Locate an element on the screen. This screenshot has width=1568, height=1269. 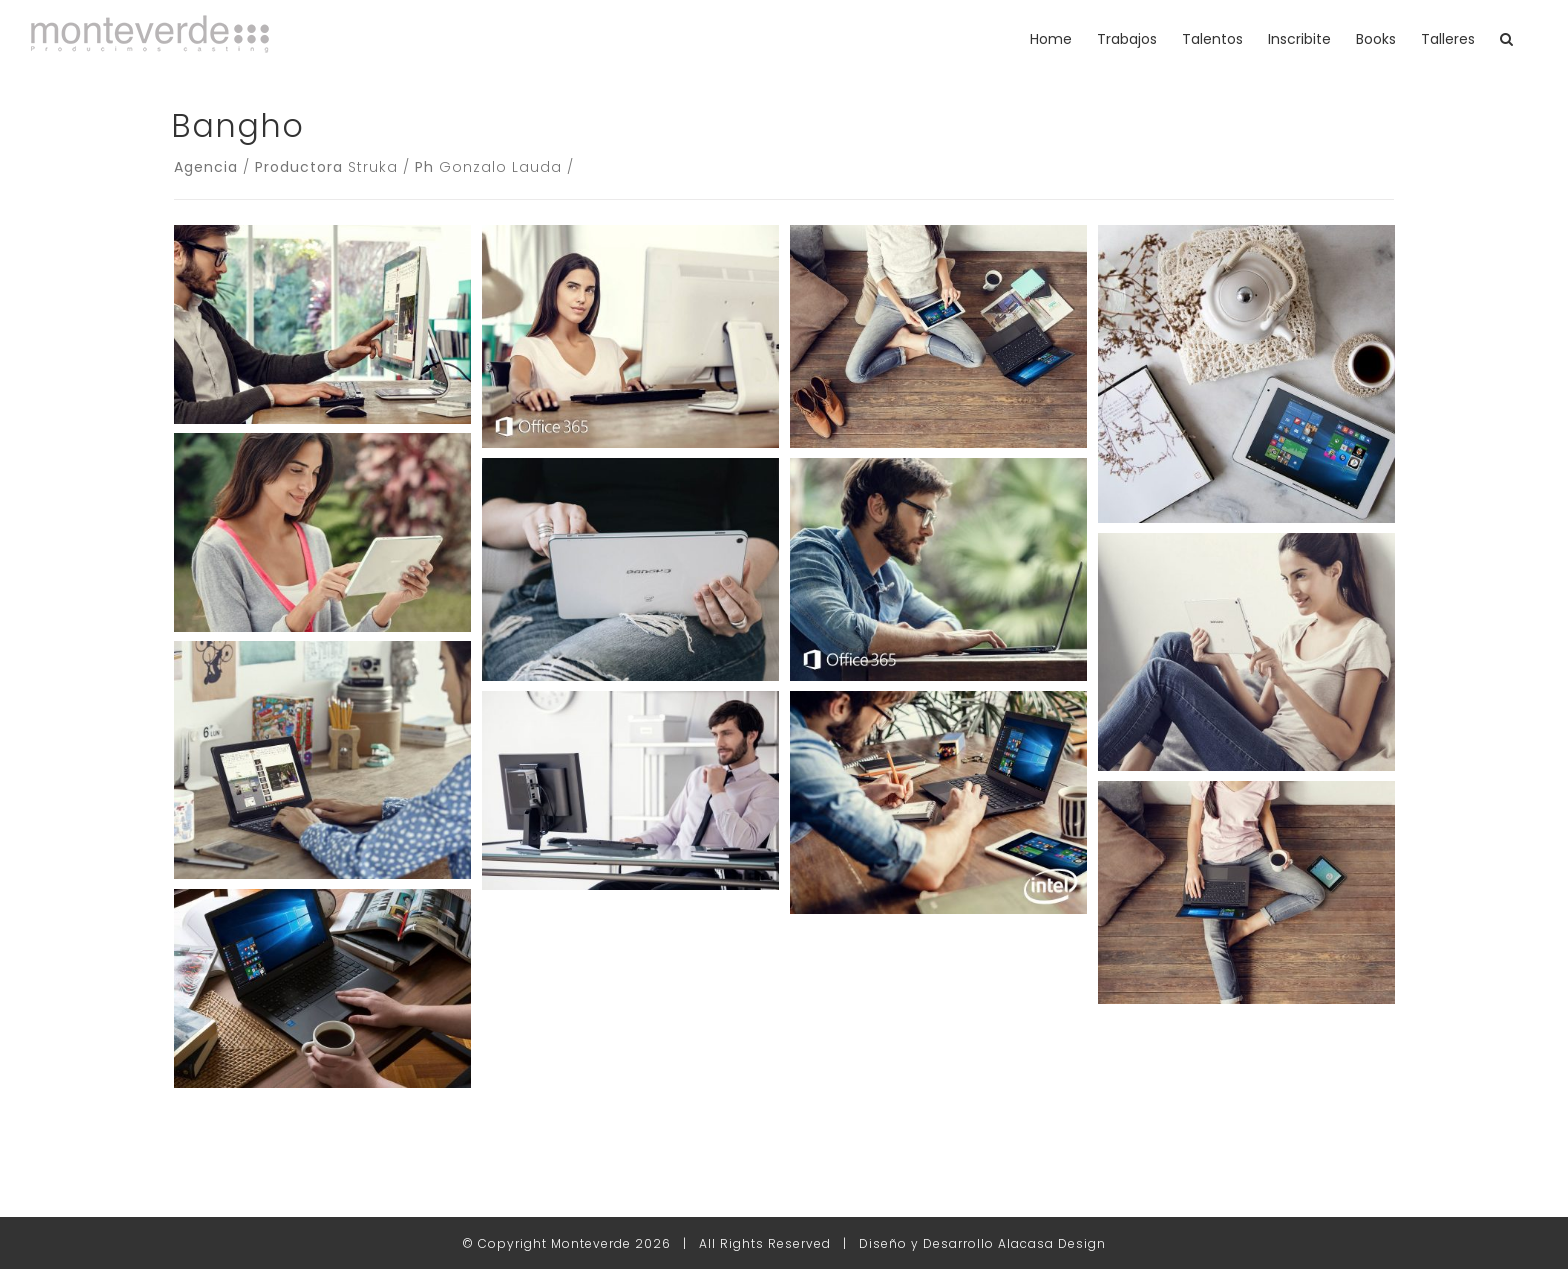
Alacasa Design is located at coordinates (1052, 1243).